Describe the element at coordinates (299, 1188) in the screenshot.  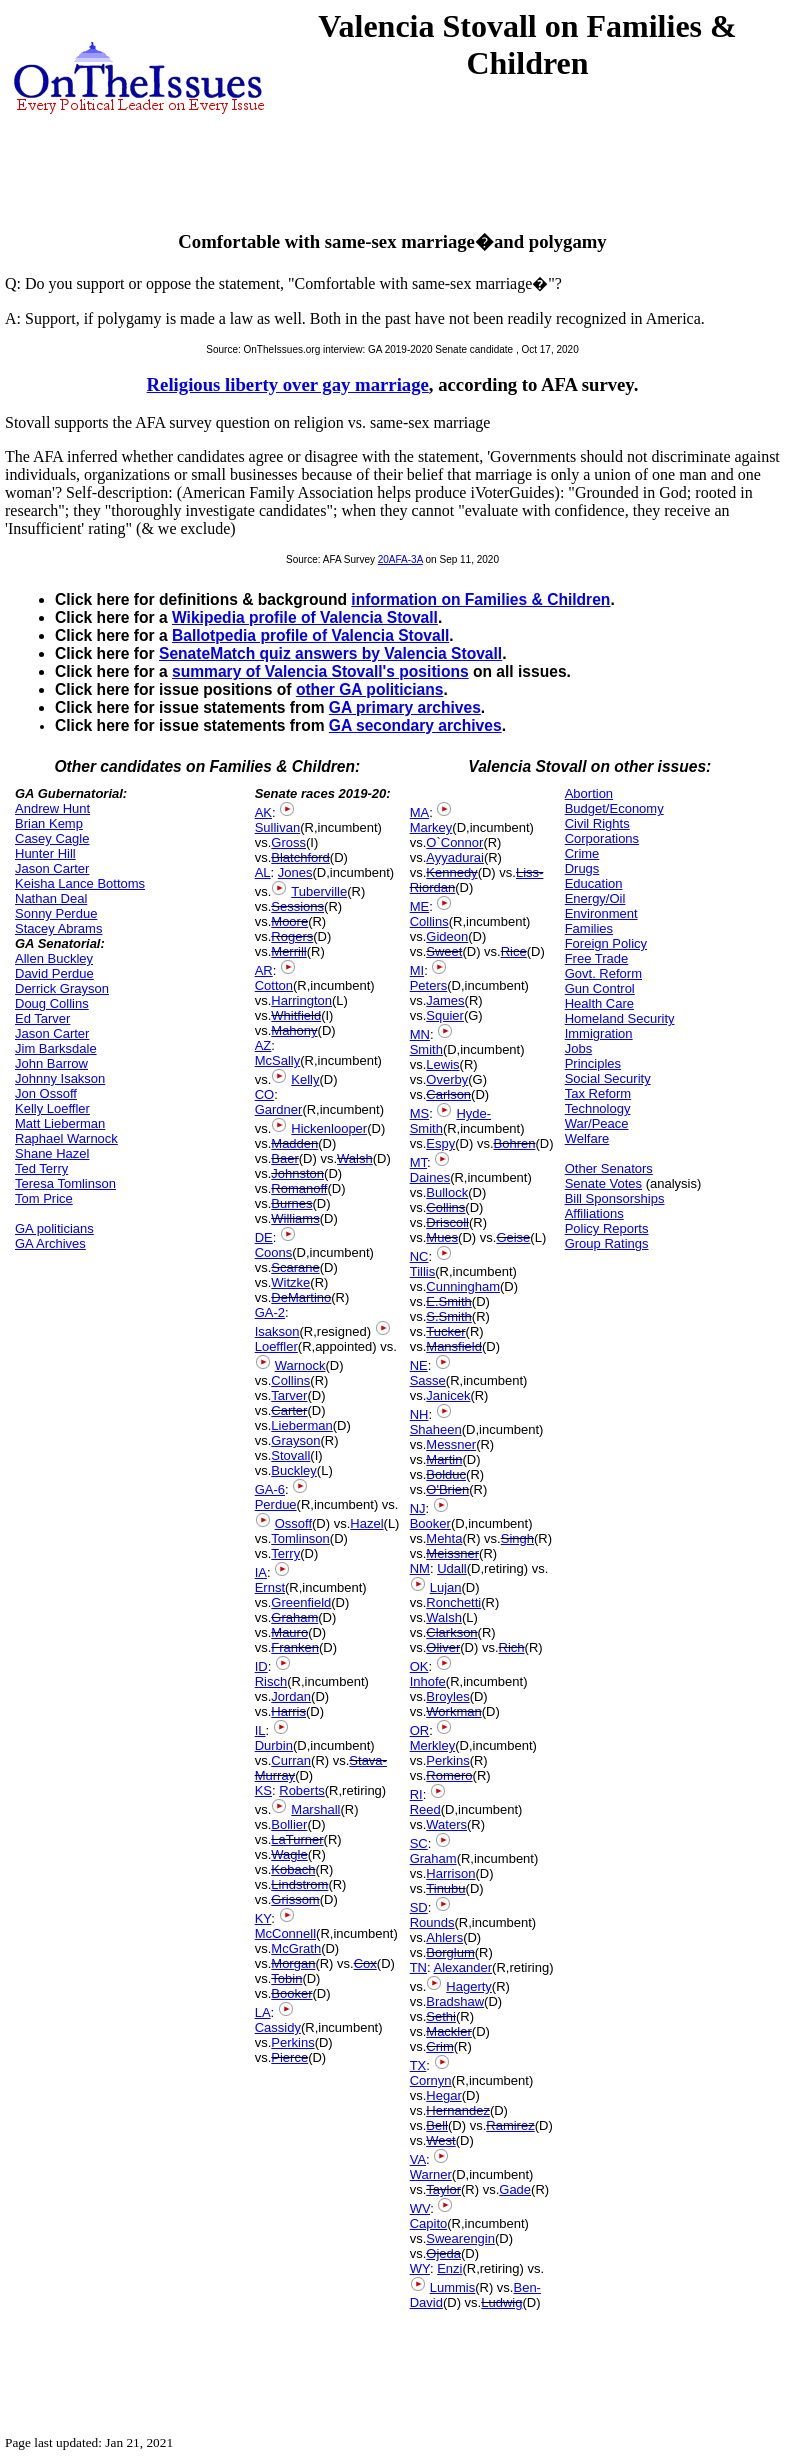
I see `Romanoff` at that location.